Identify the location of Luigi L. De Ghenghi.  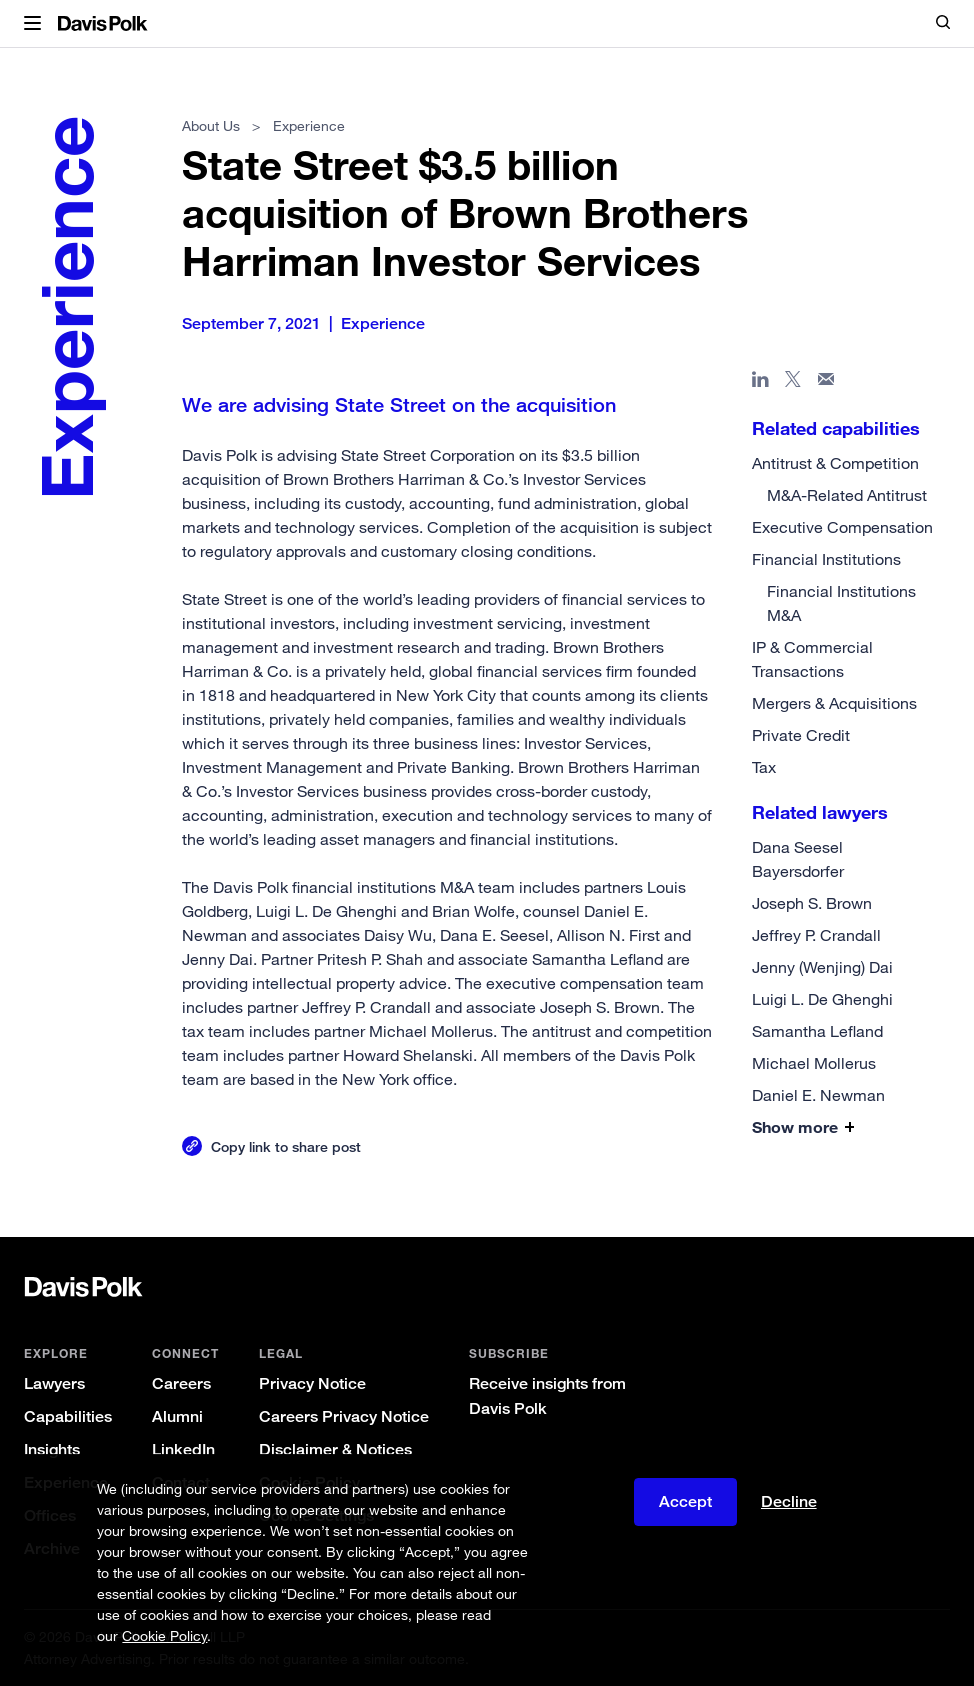
(822, 999).